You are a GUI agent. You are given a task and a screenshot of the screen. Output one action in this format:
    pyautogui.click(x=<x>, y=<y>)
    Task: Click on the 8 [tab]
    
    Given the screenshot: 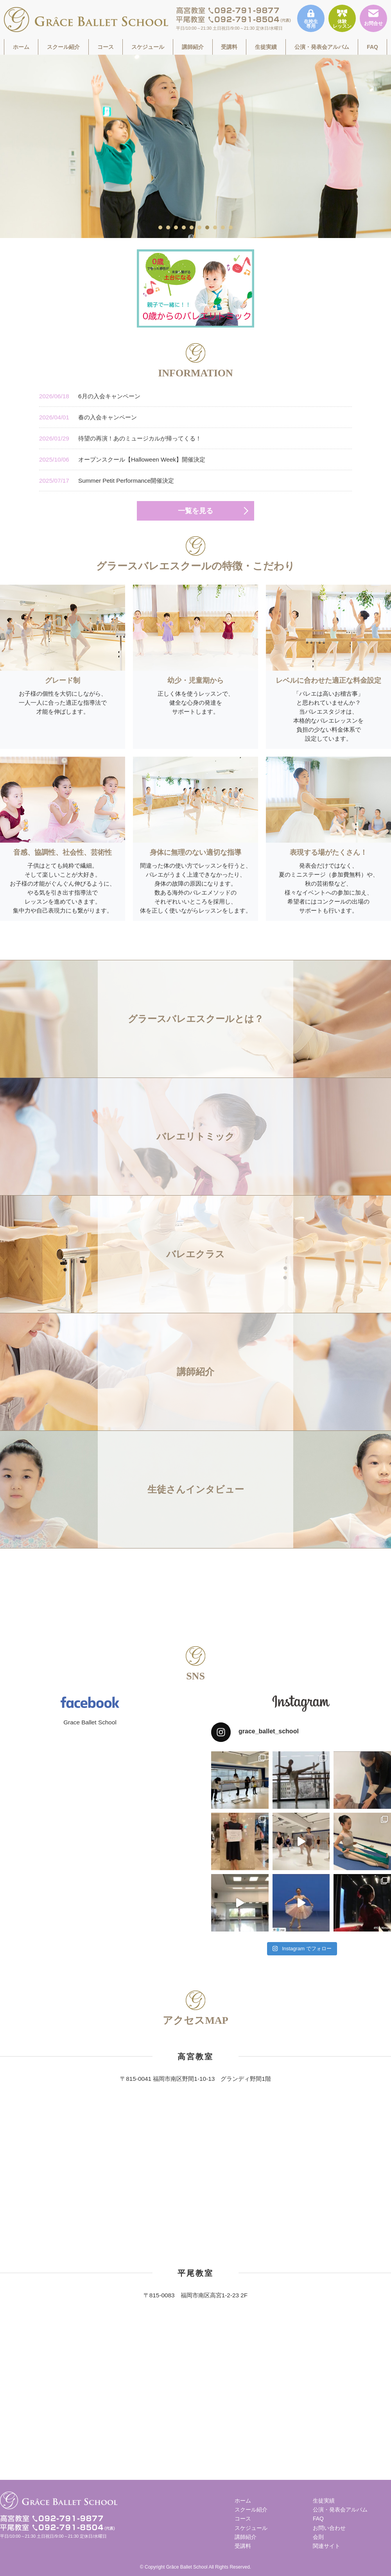 What is the action you would take?
    pyautogui.click(x=215, y=227)
    